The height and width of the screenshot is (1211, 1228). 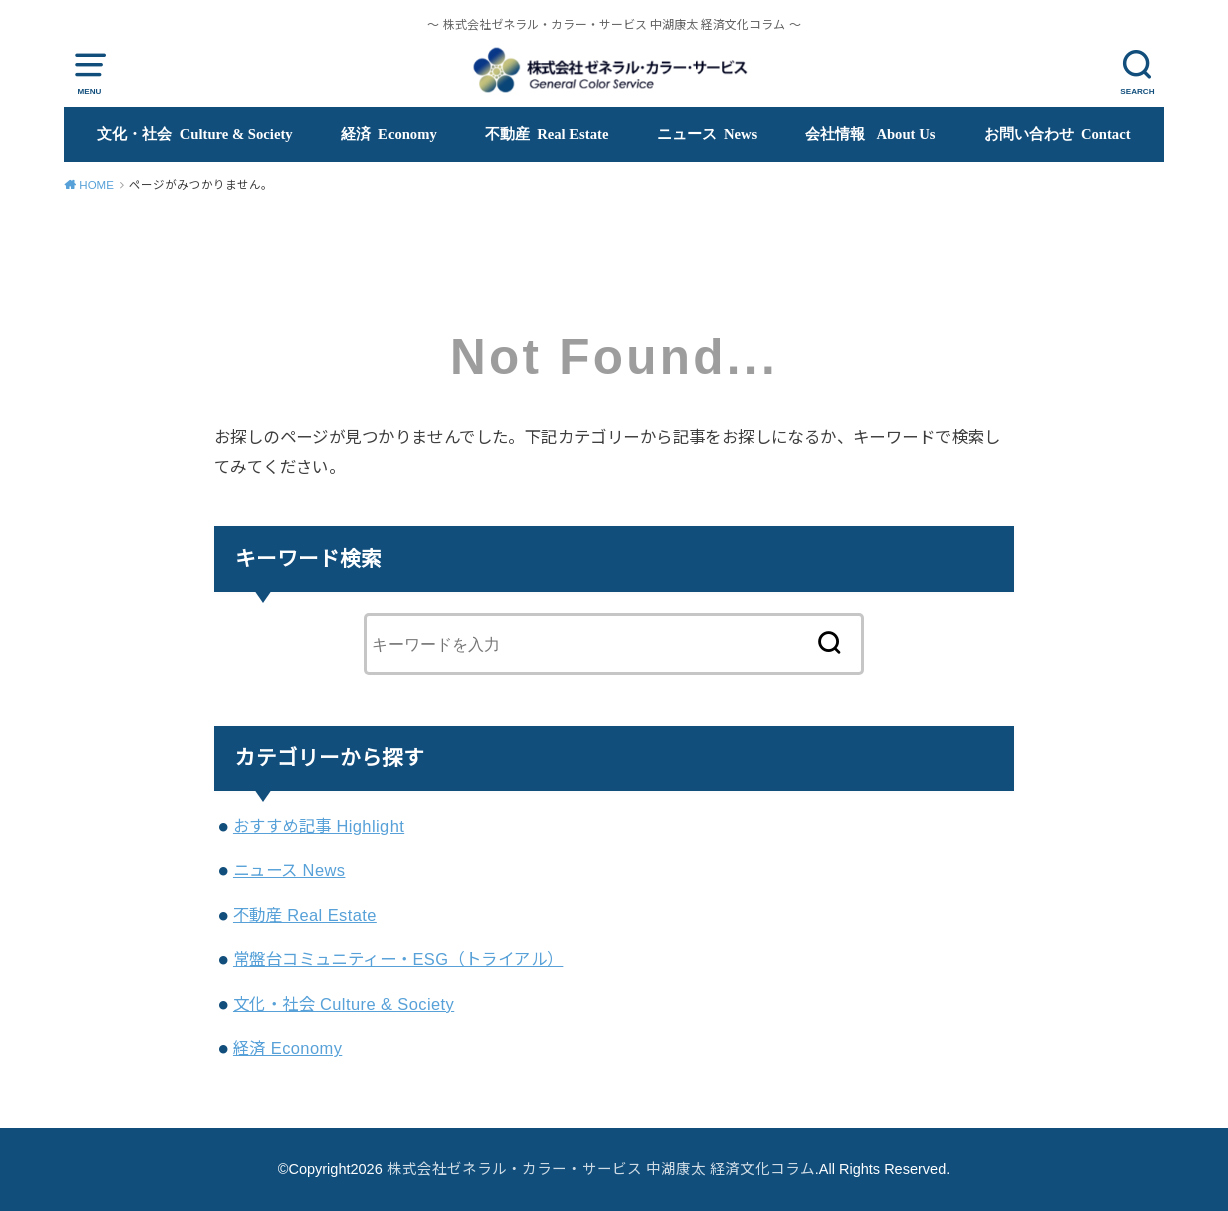 What do you see at coordinates (194, 134) in the screenshot?
I see `文化・社会 Culture & Society` at bounding box center [194, 134].